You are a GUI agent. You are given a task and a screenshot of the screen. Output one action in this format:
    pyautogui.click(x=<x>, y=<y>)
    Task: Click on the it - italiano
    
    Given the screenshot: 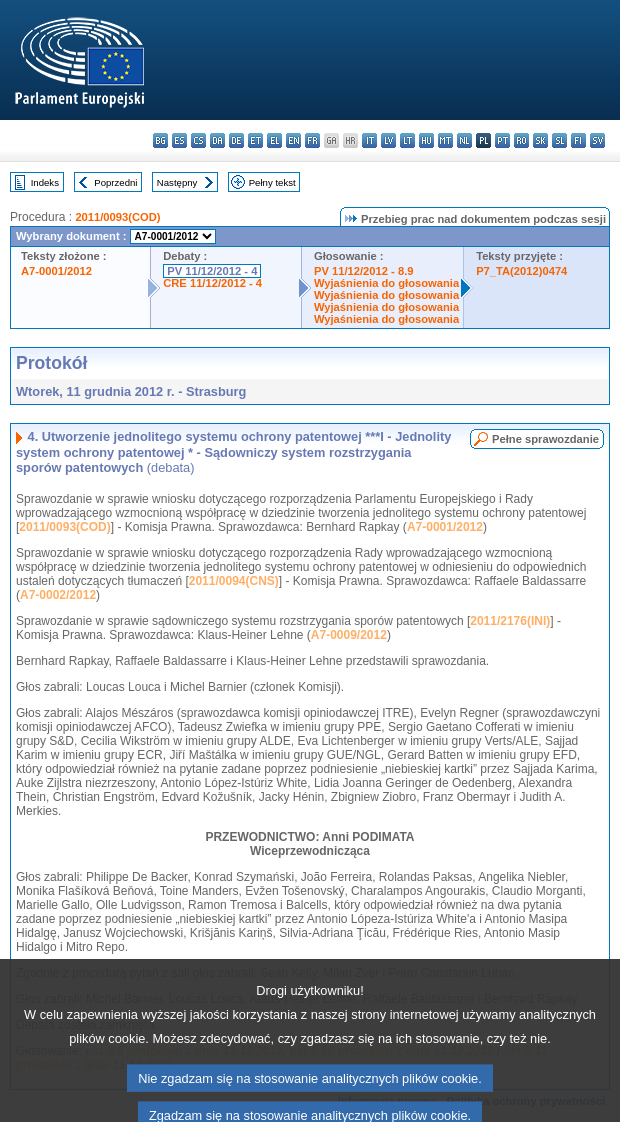 What is the action you would take?
    pyautogui.click(x=369, y=140)
    